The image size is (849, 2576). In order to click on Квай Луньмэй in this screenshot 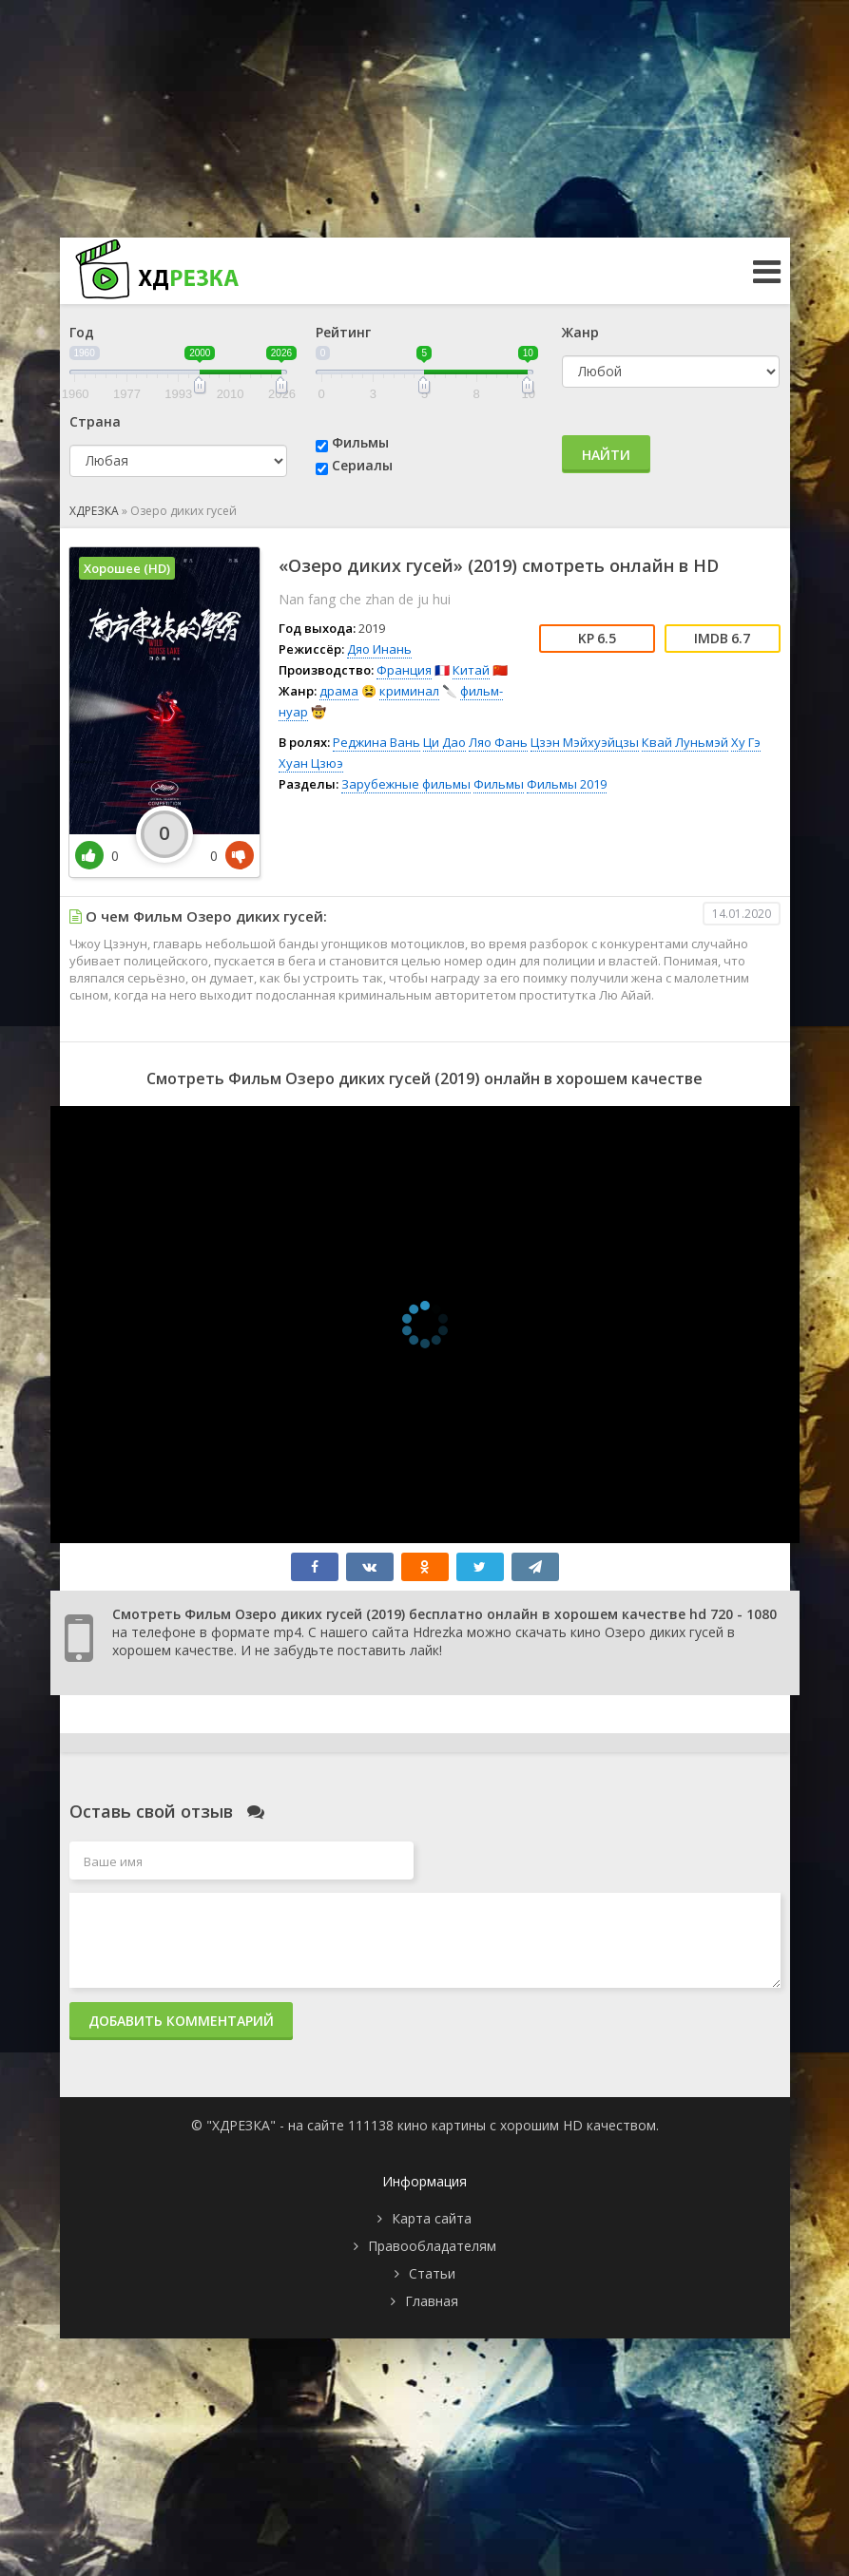, I will do `click(685, 742)`.